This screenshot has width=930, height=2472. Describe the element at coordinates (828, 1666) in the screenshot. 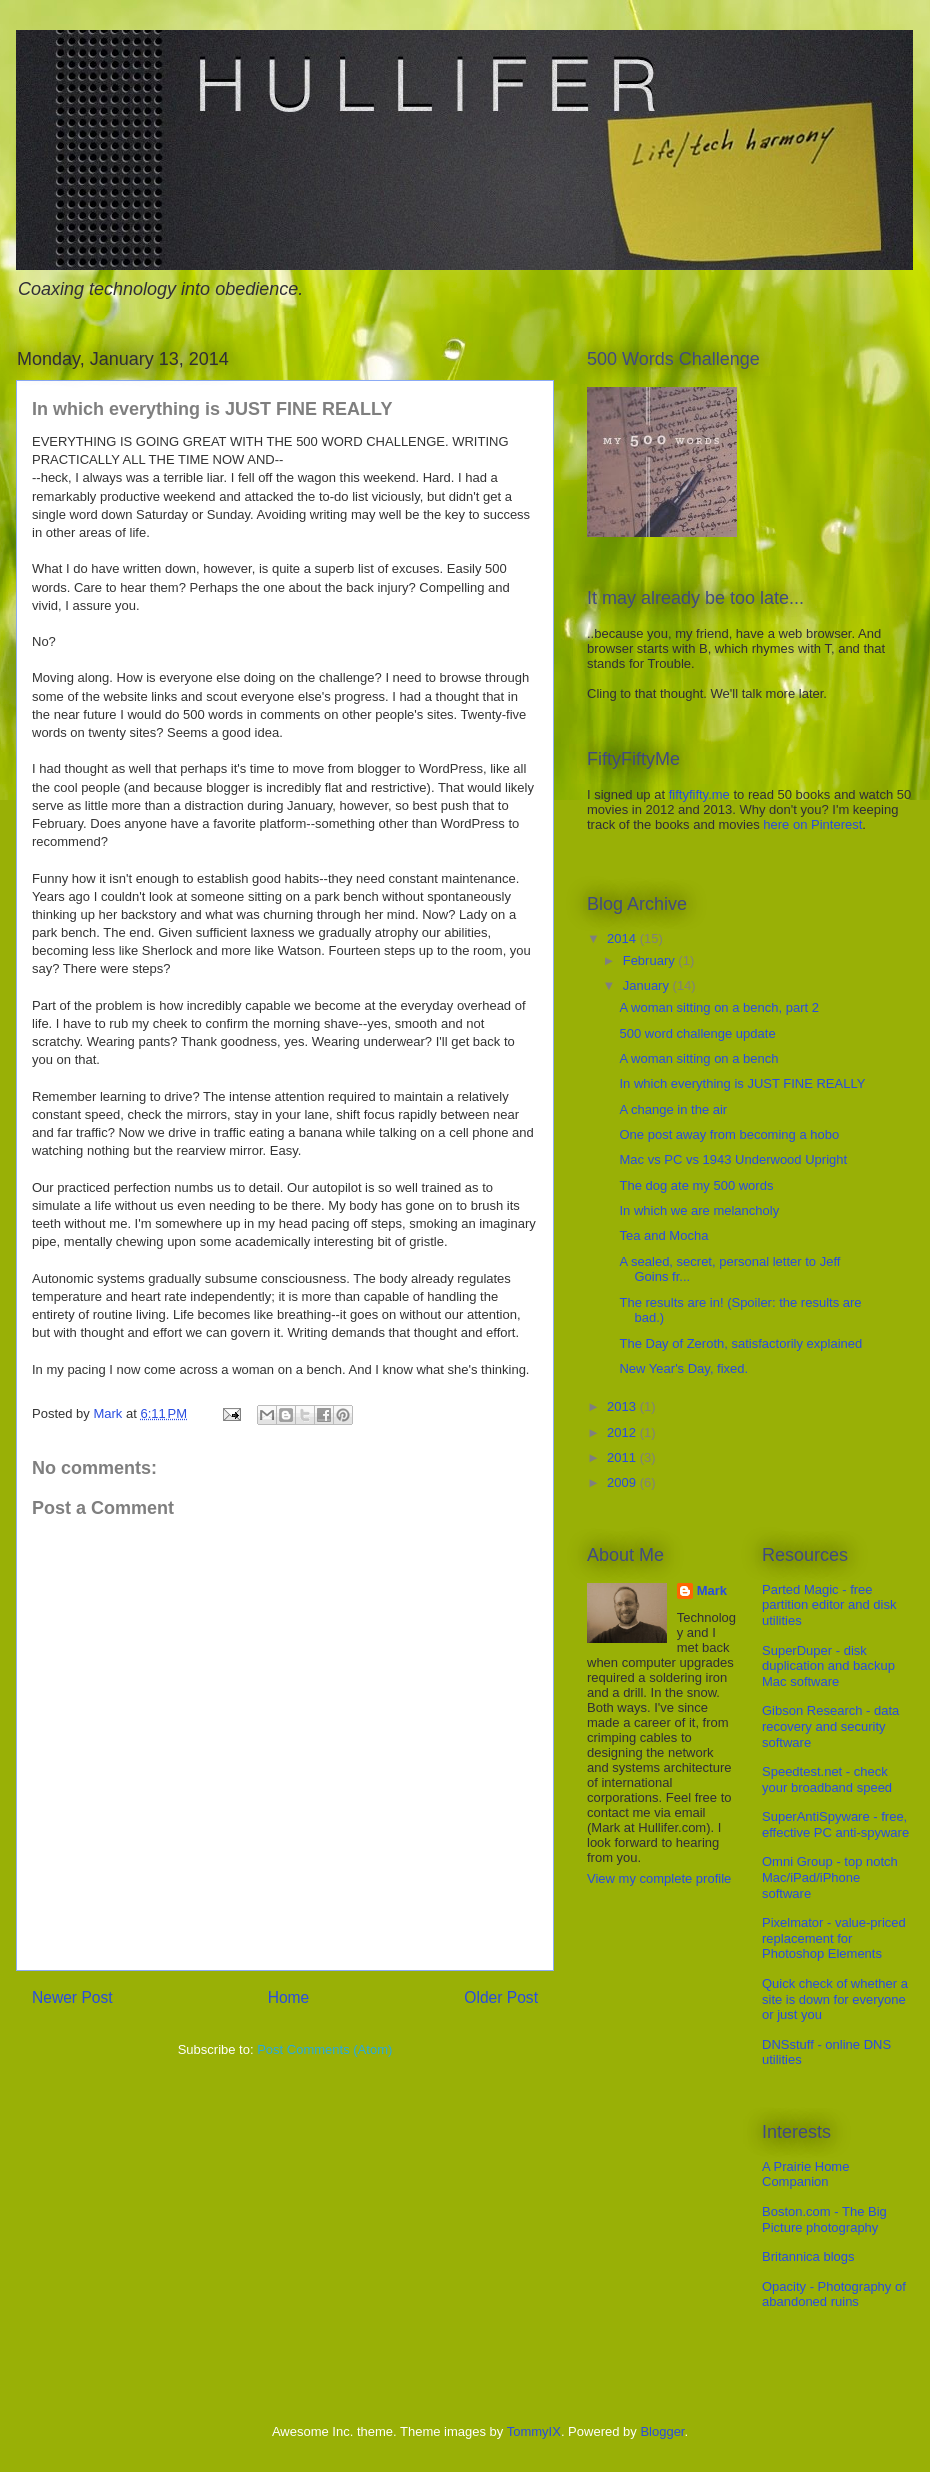

I see `SuperDuper - disk duplication and backup Mac software` at that location.